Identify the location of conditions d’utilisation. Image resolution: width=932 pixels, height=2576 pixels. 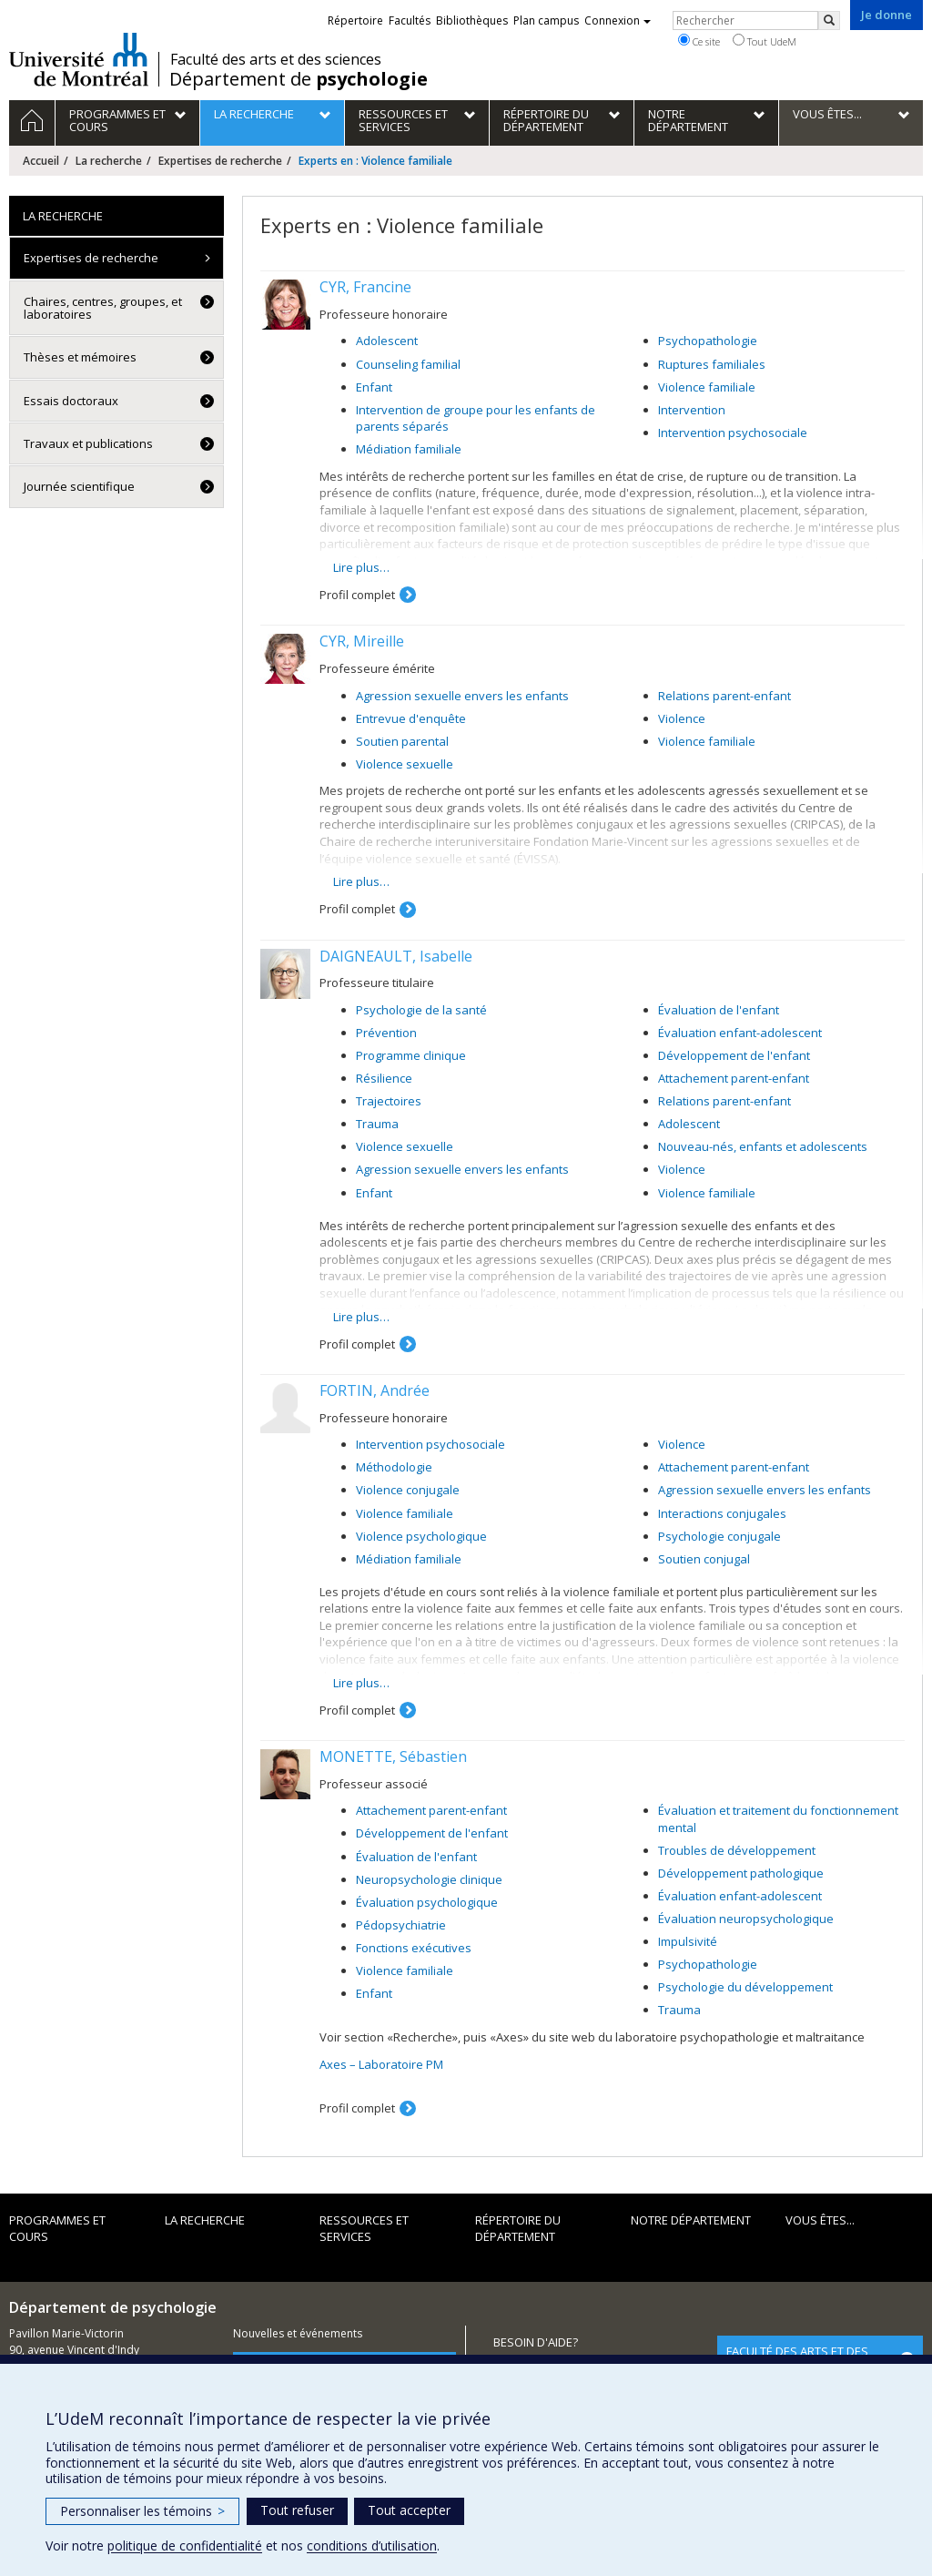
(372, 2545).